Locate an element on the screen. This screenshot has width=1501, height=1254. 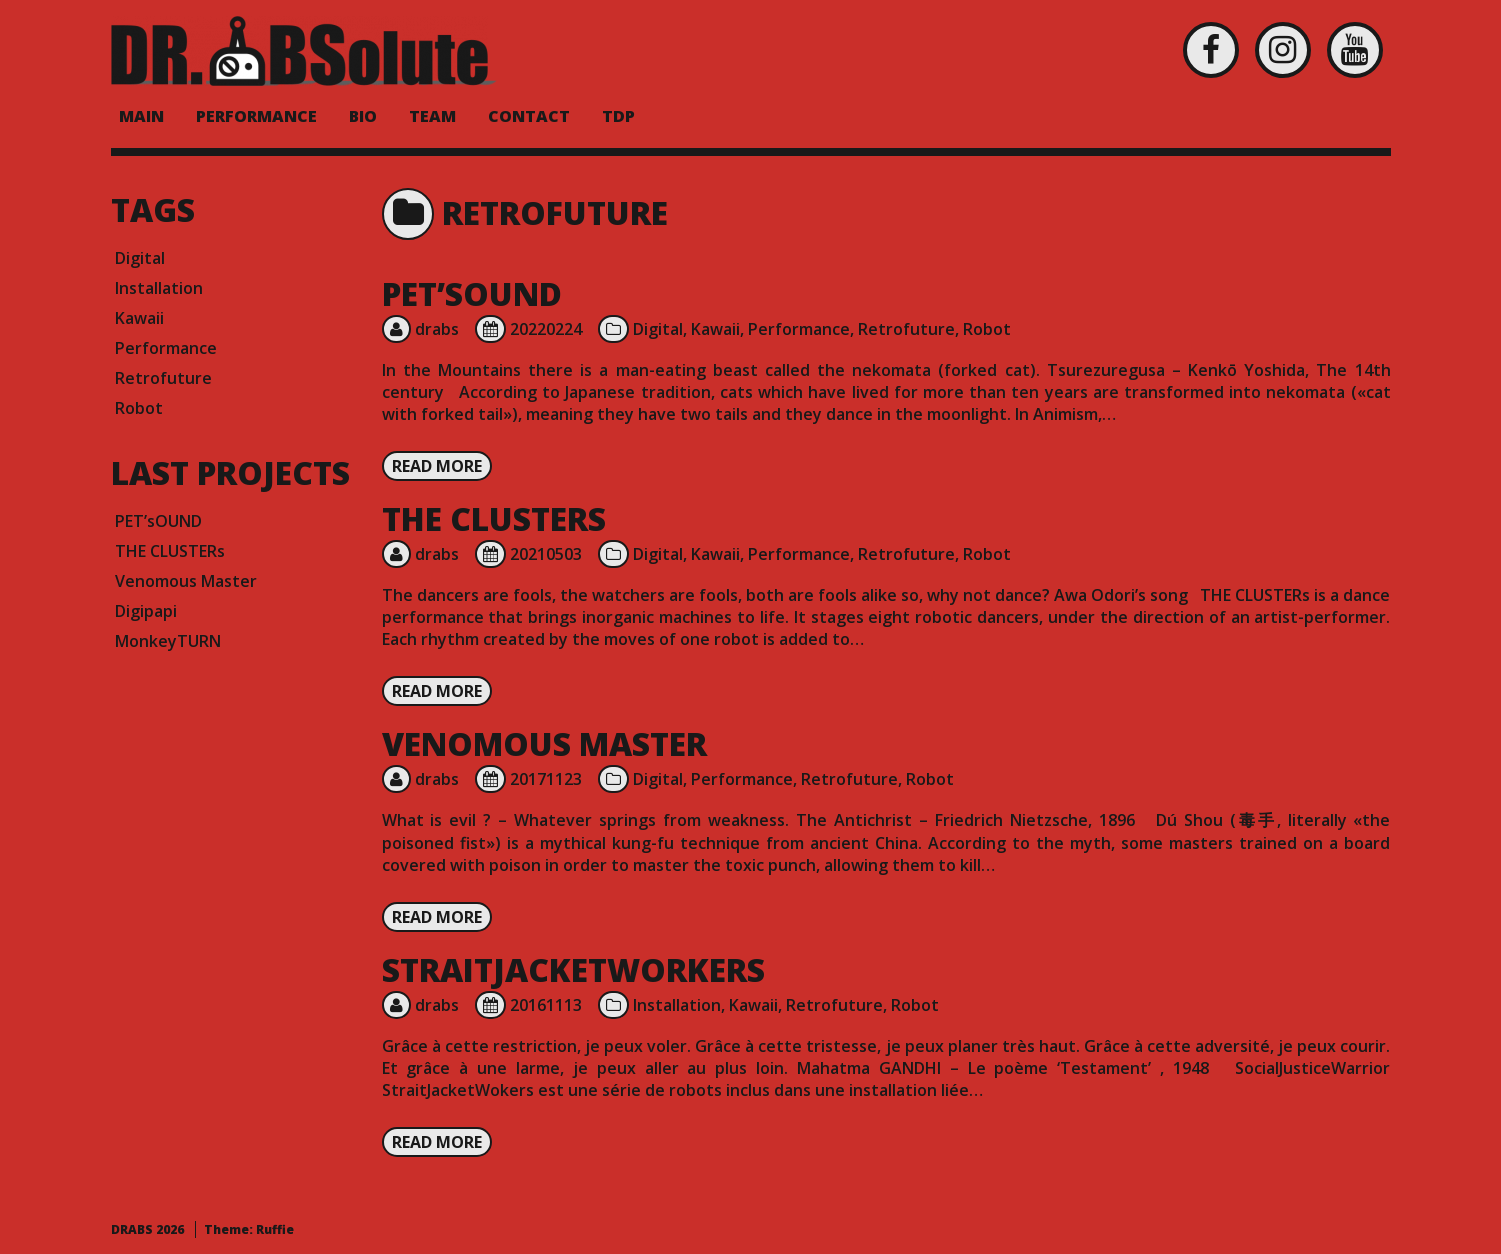
Read more is located at coordinates (437, 466).